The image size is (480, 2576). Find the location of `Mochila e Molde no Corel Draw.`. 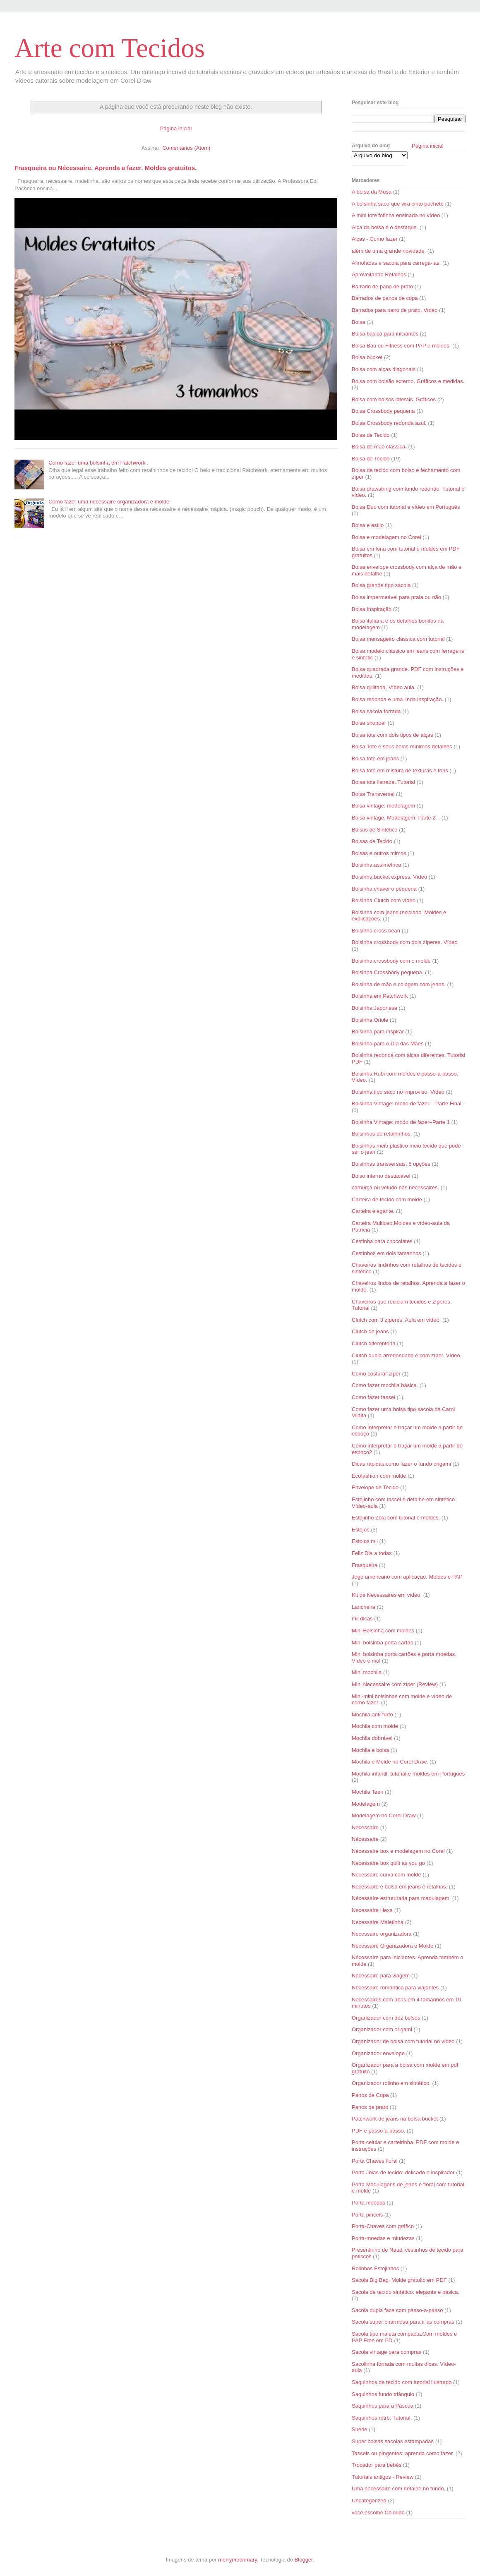

Mochila e Molde no Corel Draw. is located at coordinates (390, 1762).